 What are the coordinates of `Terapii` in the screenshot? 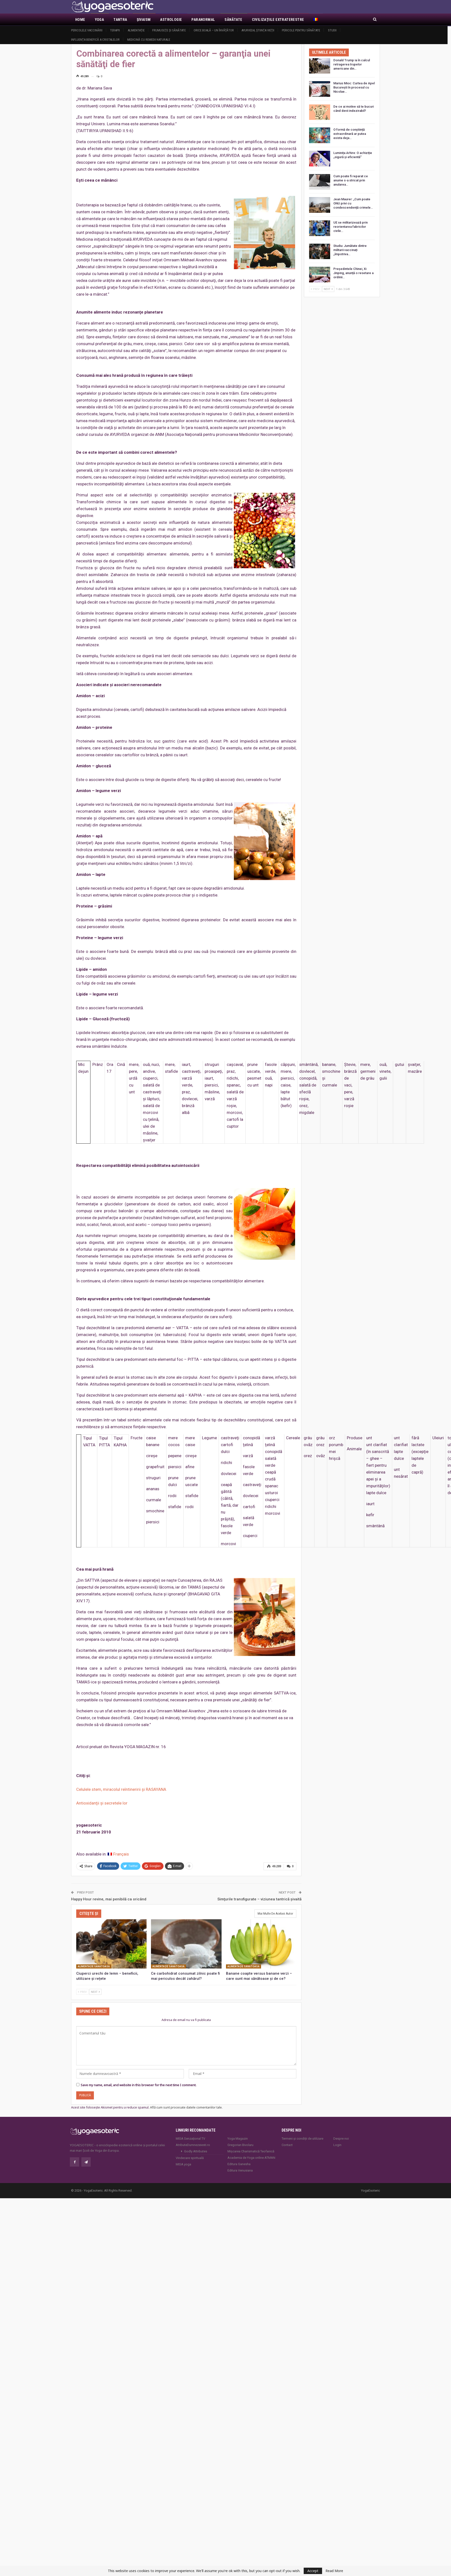 It's located at (115, 30).